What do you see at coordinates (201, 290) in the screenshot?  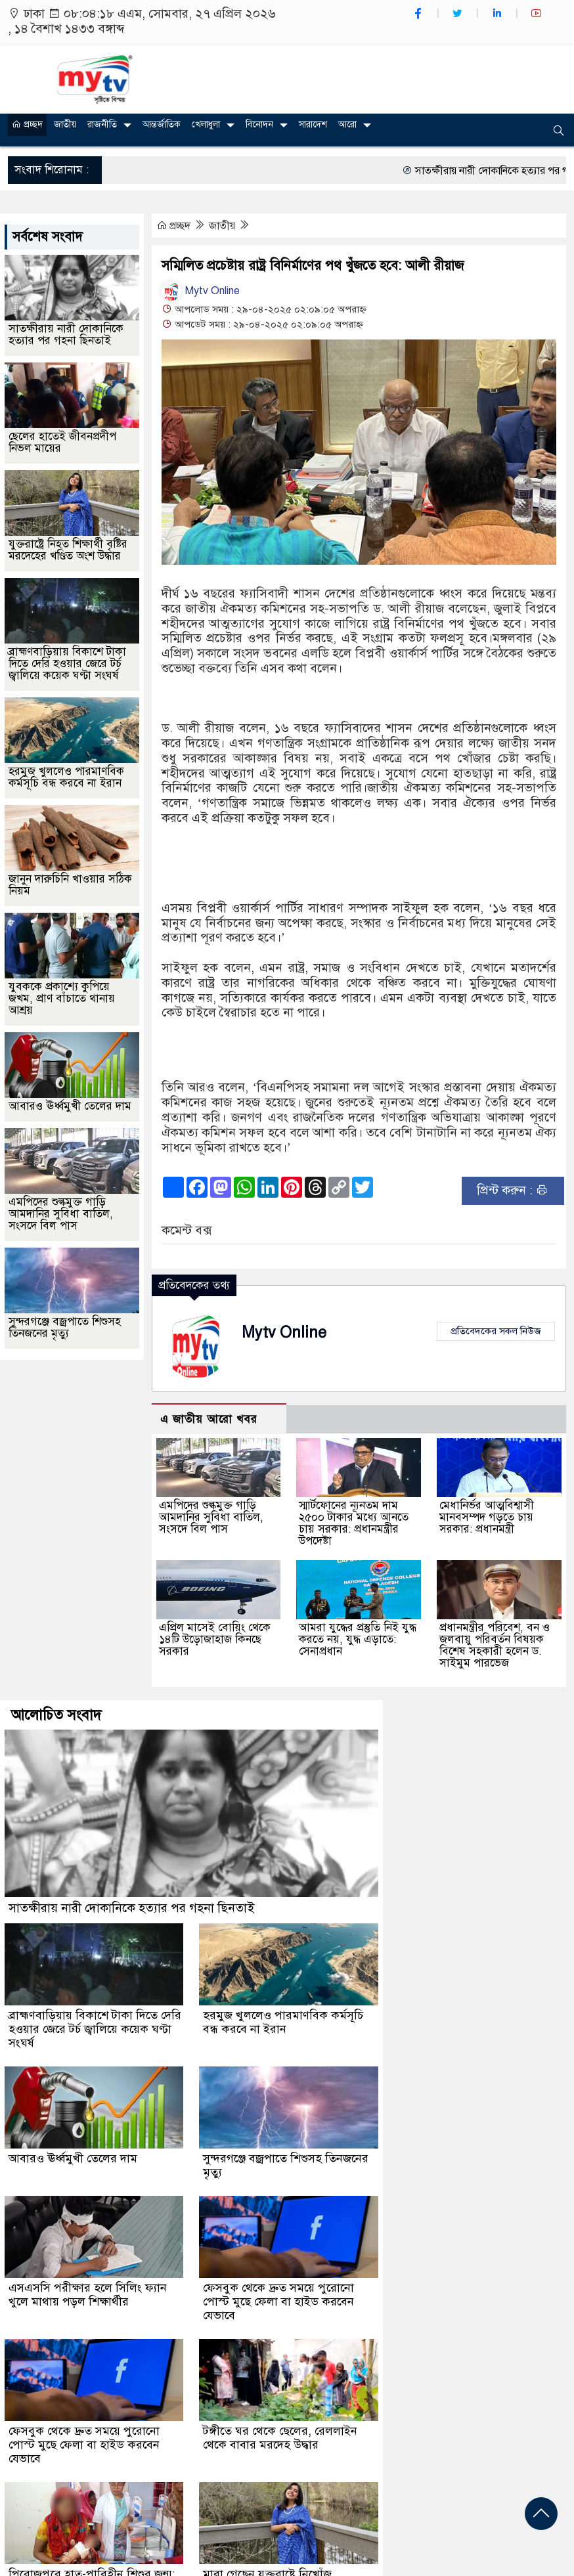 I see `Mytv Online` at bounding box center [201, 290].